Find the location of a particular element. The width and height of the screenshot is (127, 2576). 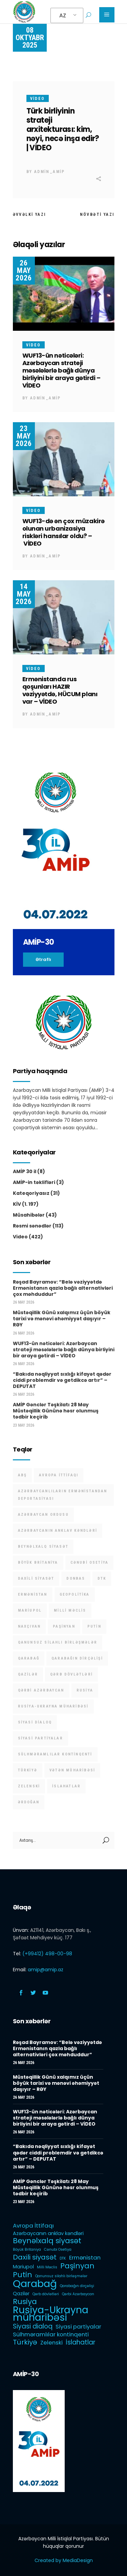

Ərdoğan [Ərdoğan (1 item)] is located at coordinates (28, 1802).